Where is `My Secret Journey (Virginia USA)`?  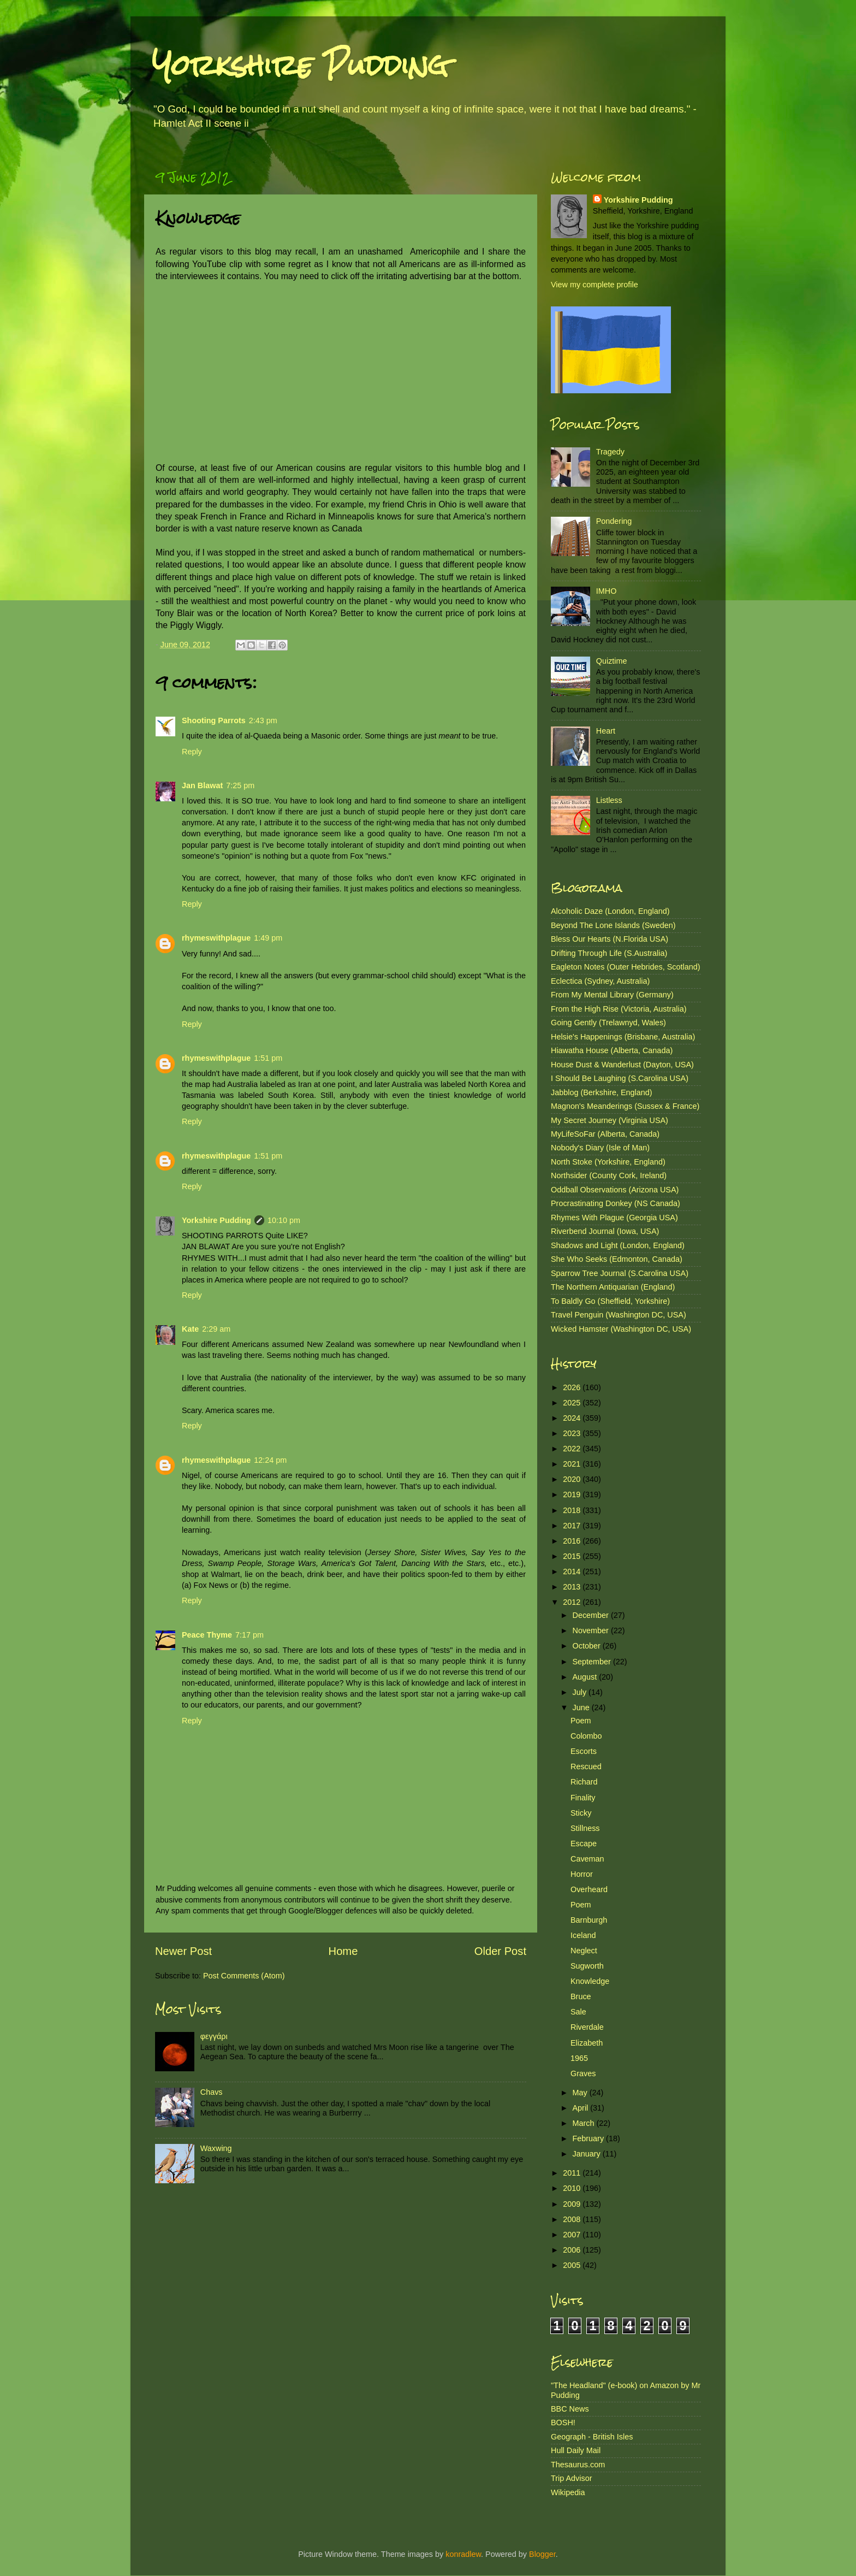 My Secret Journey (Virginia USA) is located at coordinates (609, 1120).